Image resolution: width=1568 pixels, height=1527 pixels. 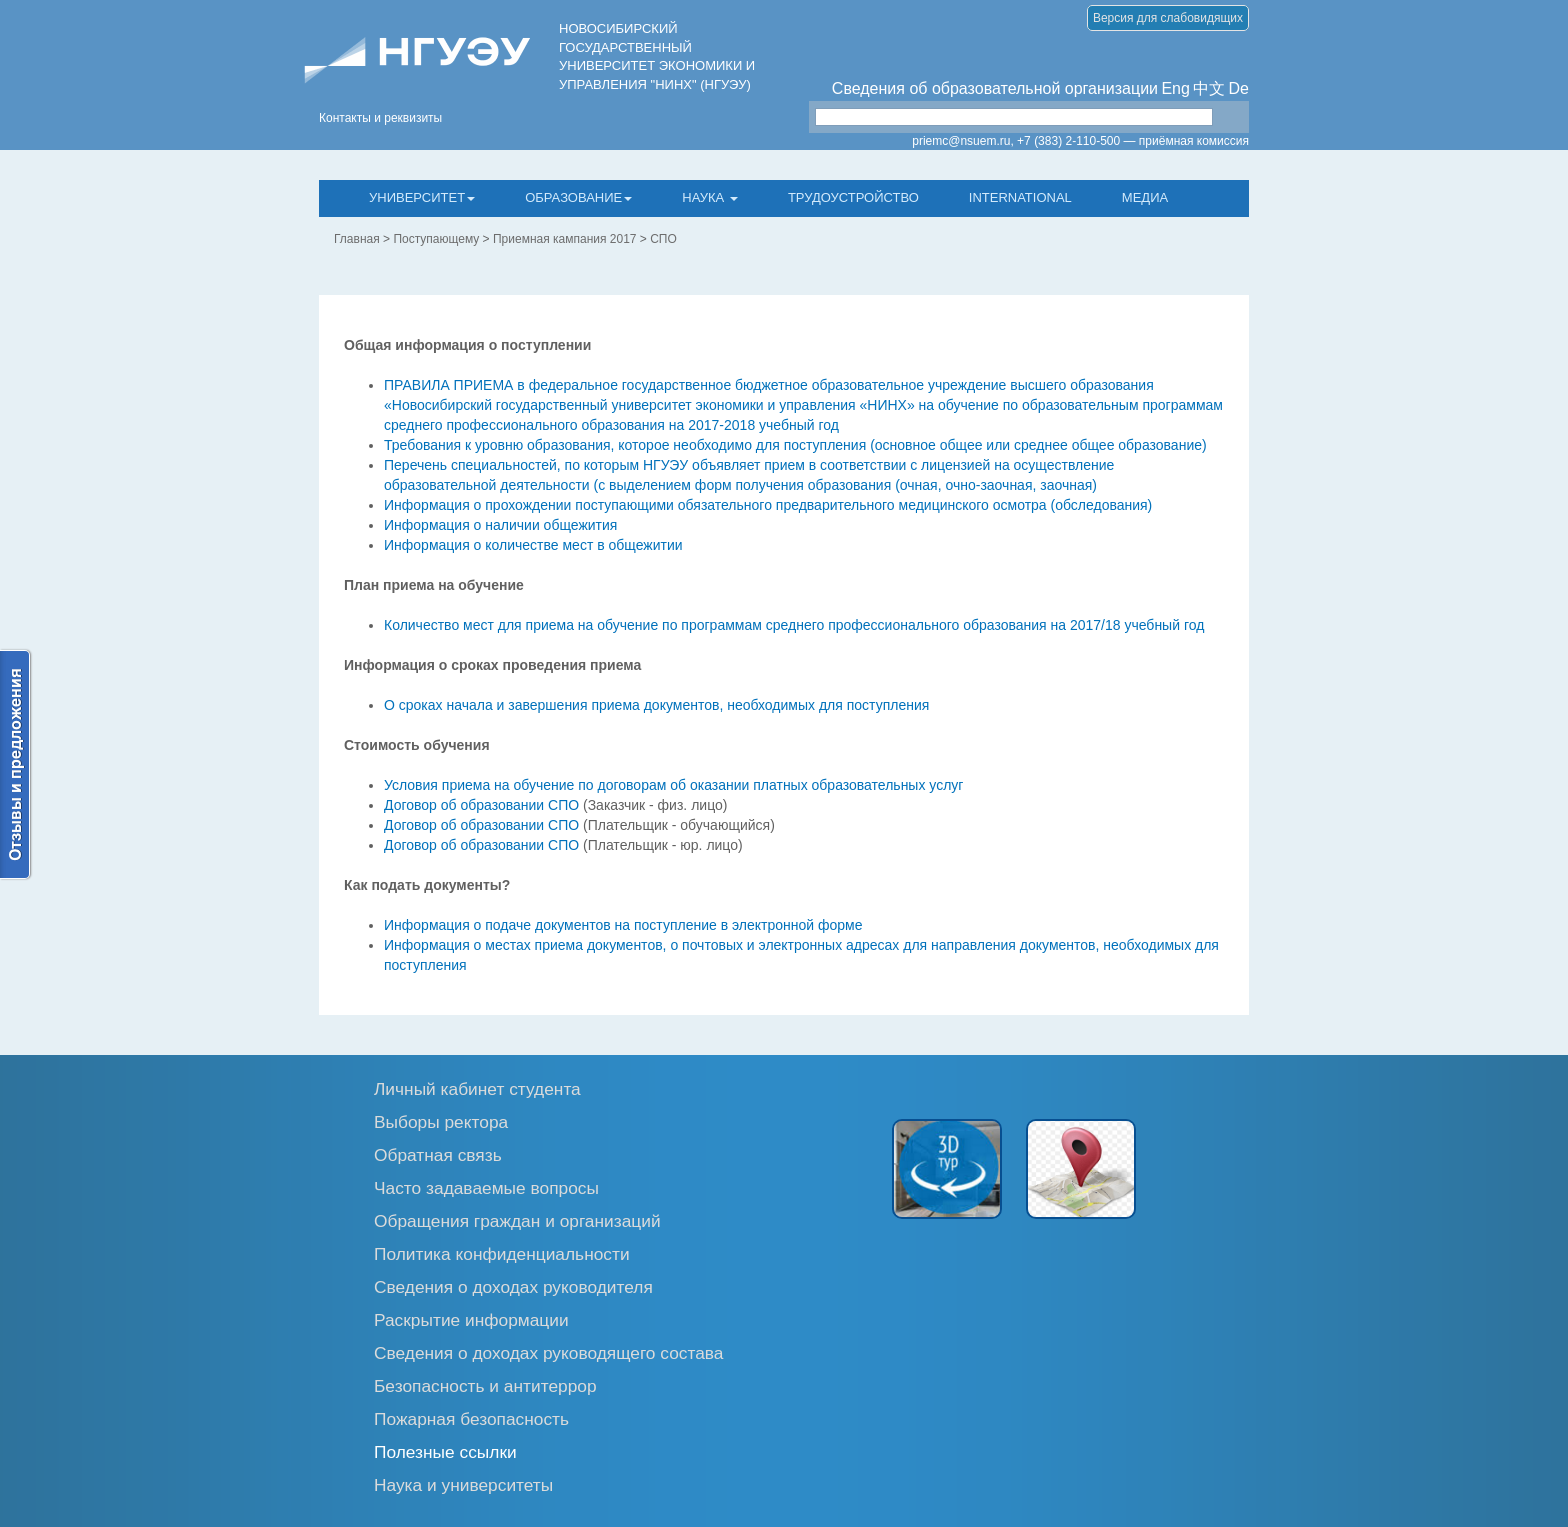 What do you see at coordinates (663, 239) in the screenshot?
I see `СПО` at bounding box center [663, 239].